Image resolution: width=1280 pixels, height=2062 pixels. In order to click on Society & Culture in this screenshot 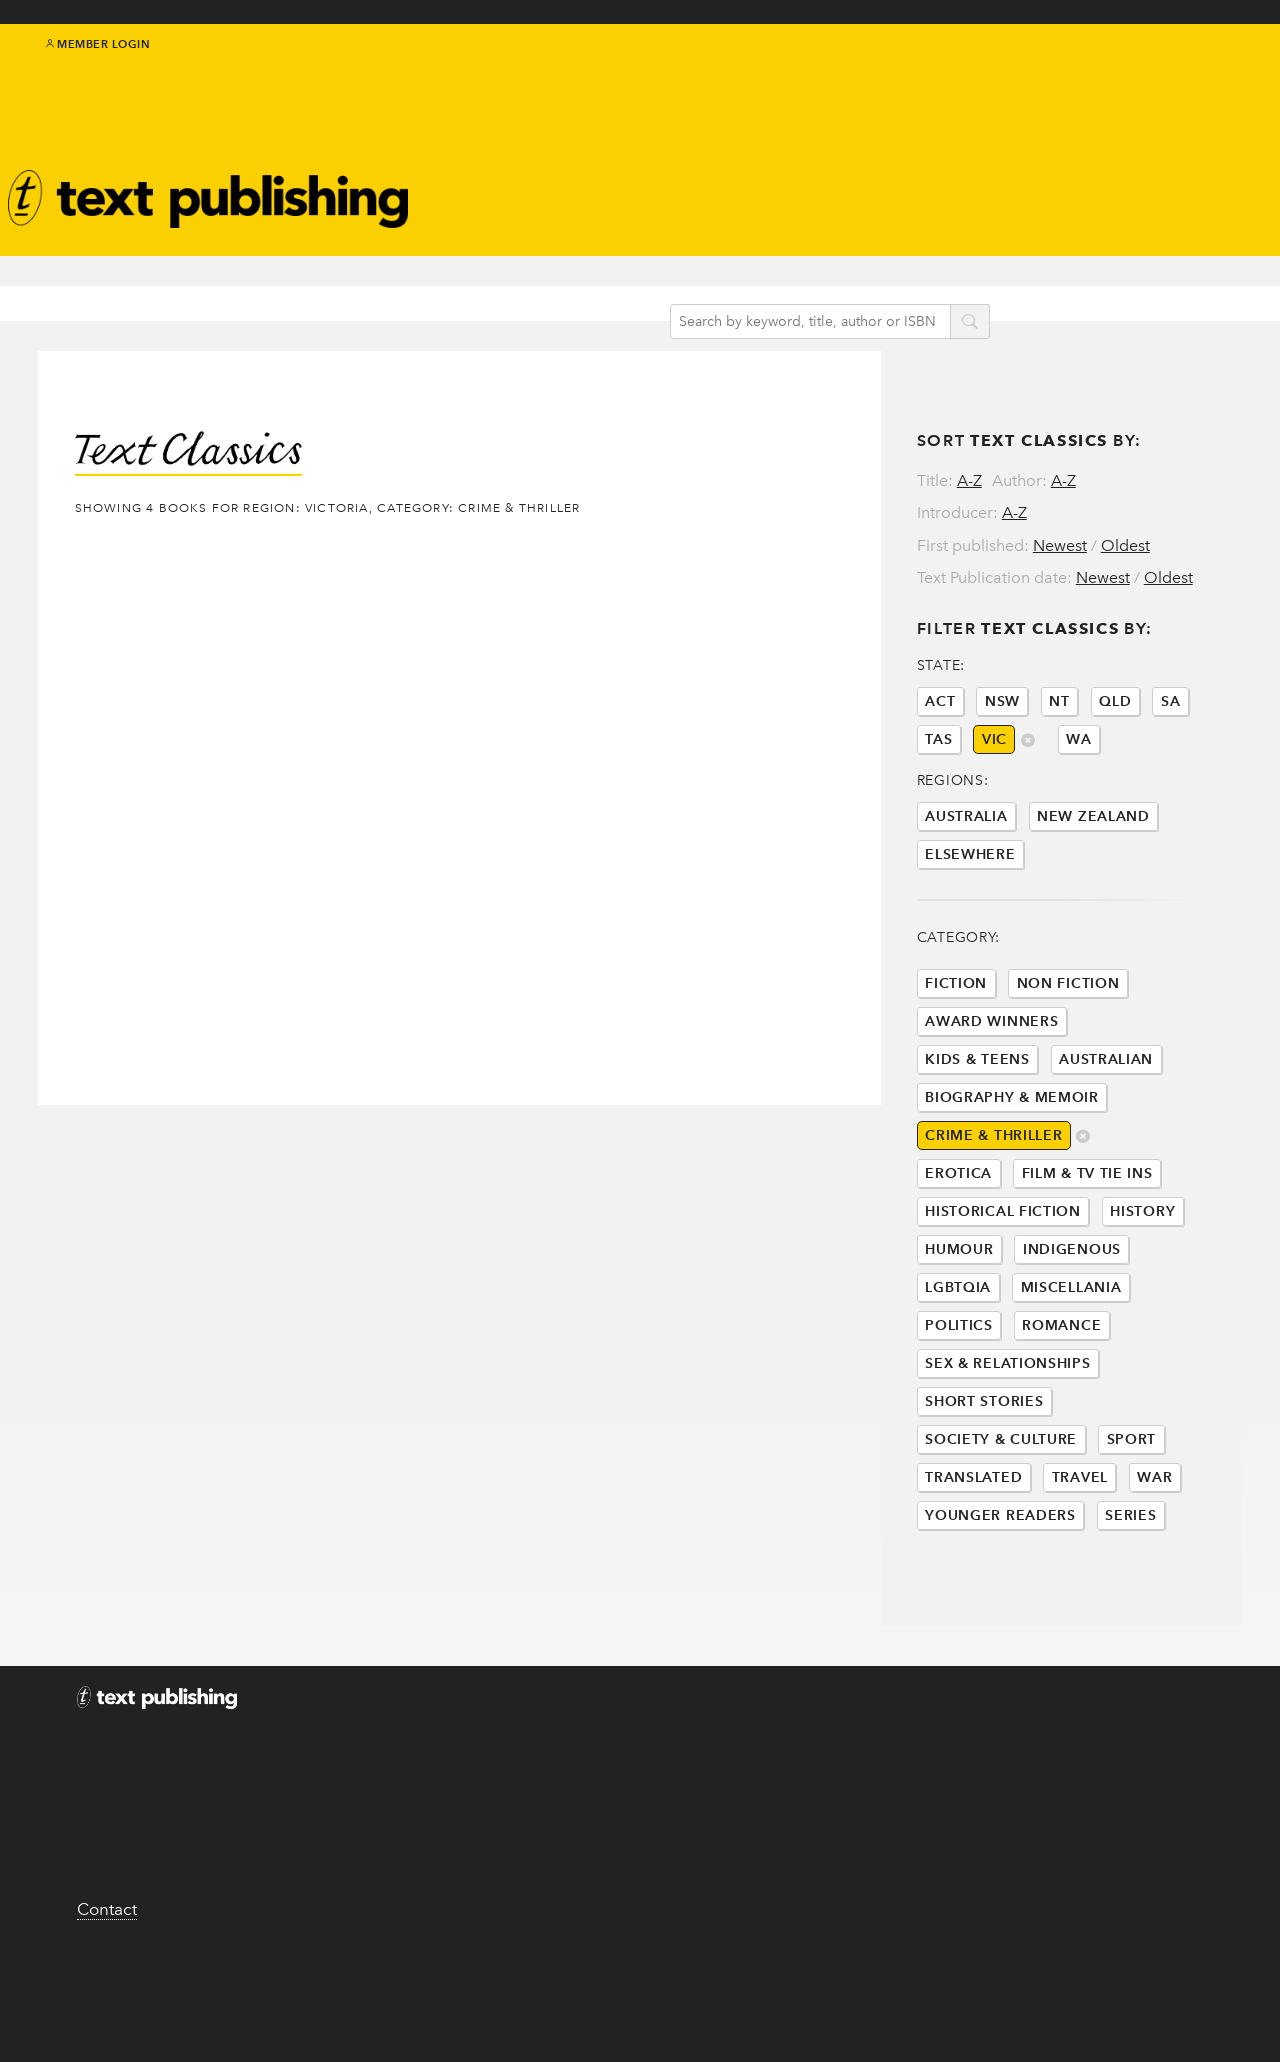, I will do `click(1001, 1513)`.